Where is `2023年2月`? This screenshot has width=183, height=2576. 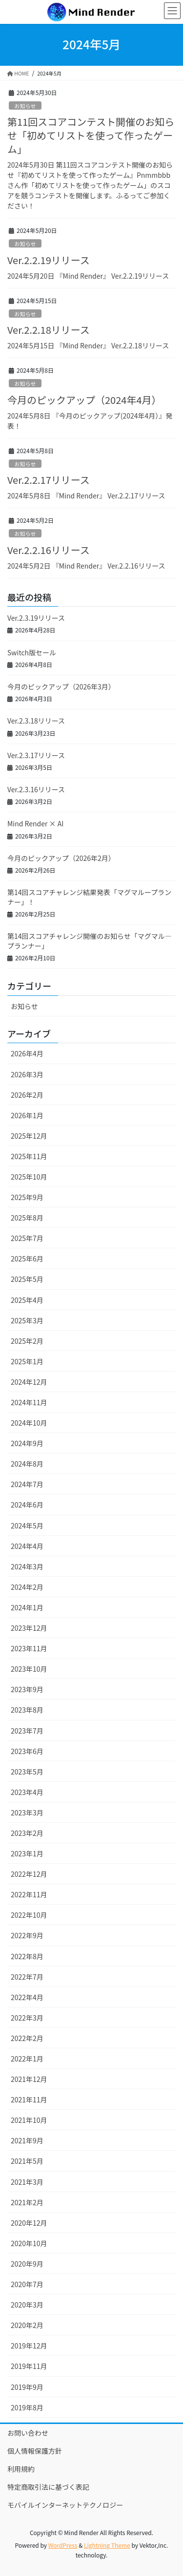
2023年2月 is located at coordinates (27, 1833).